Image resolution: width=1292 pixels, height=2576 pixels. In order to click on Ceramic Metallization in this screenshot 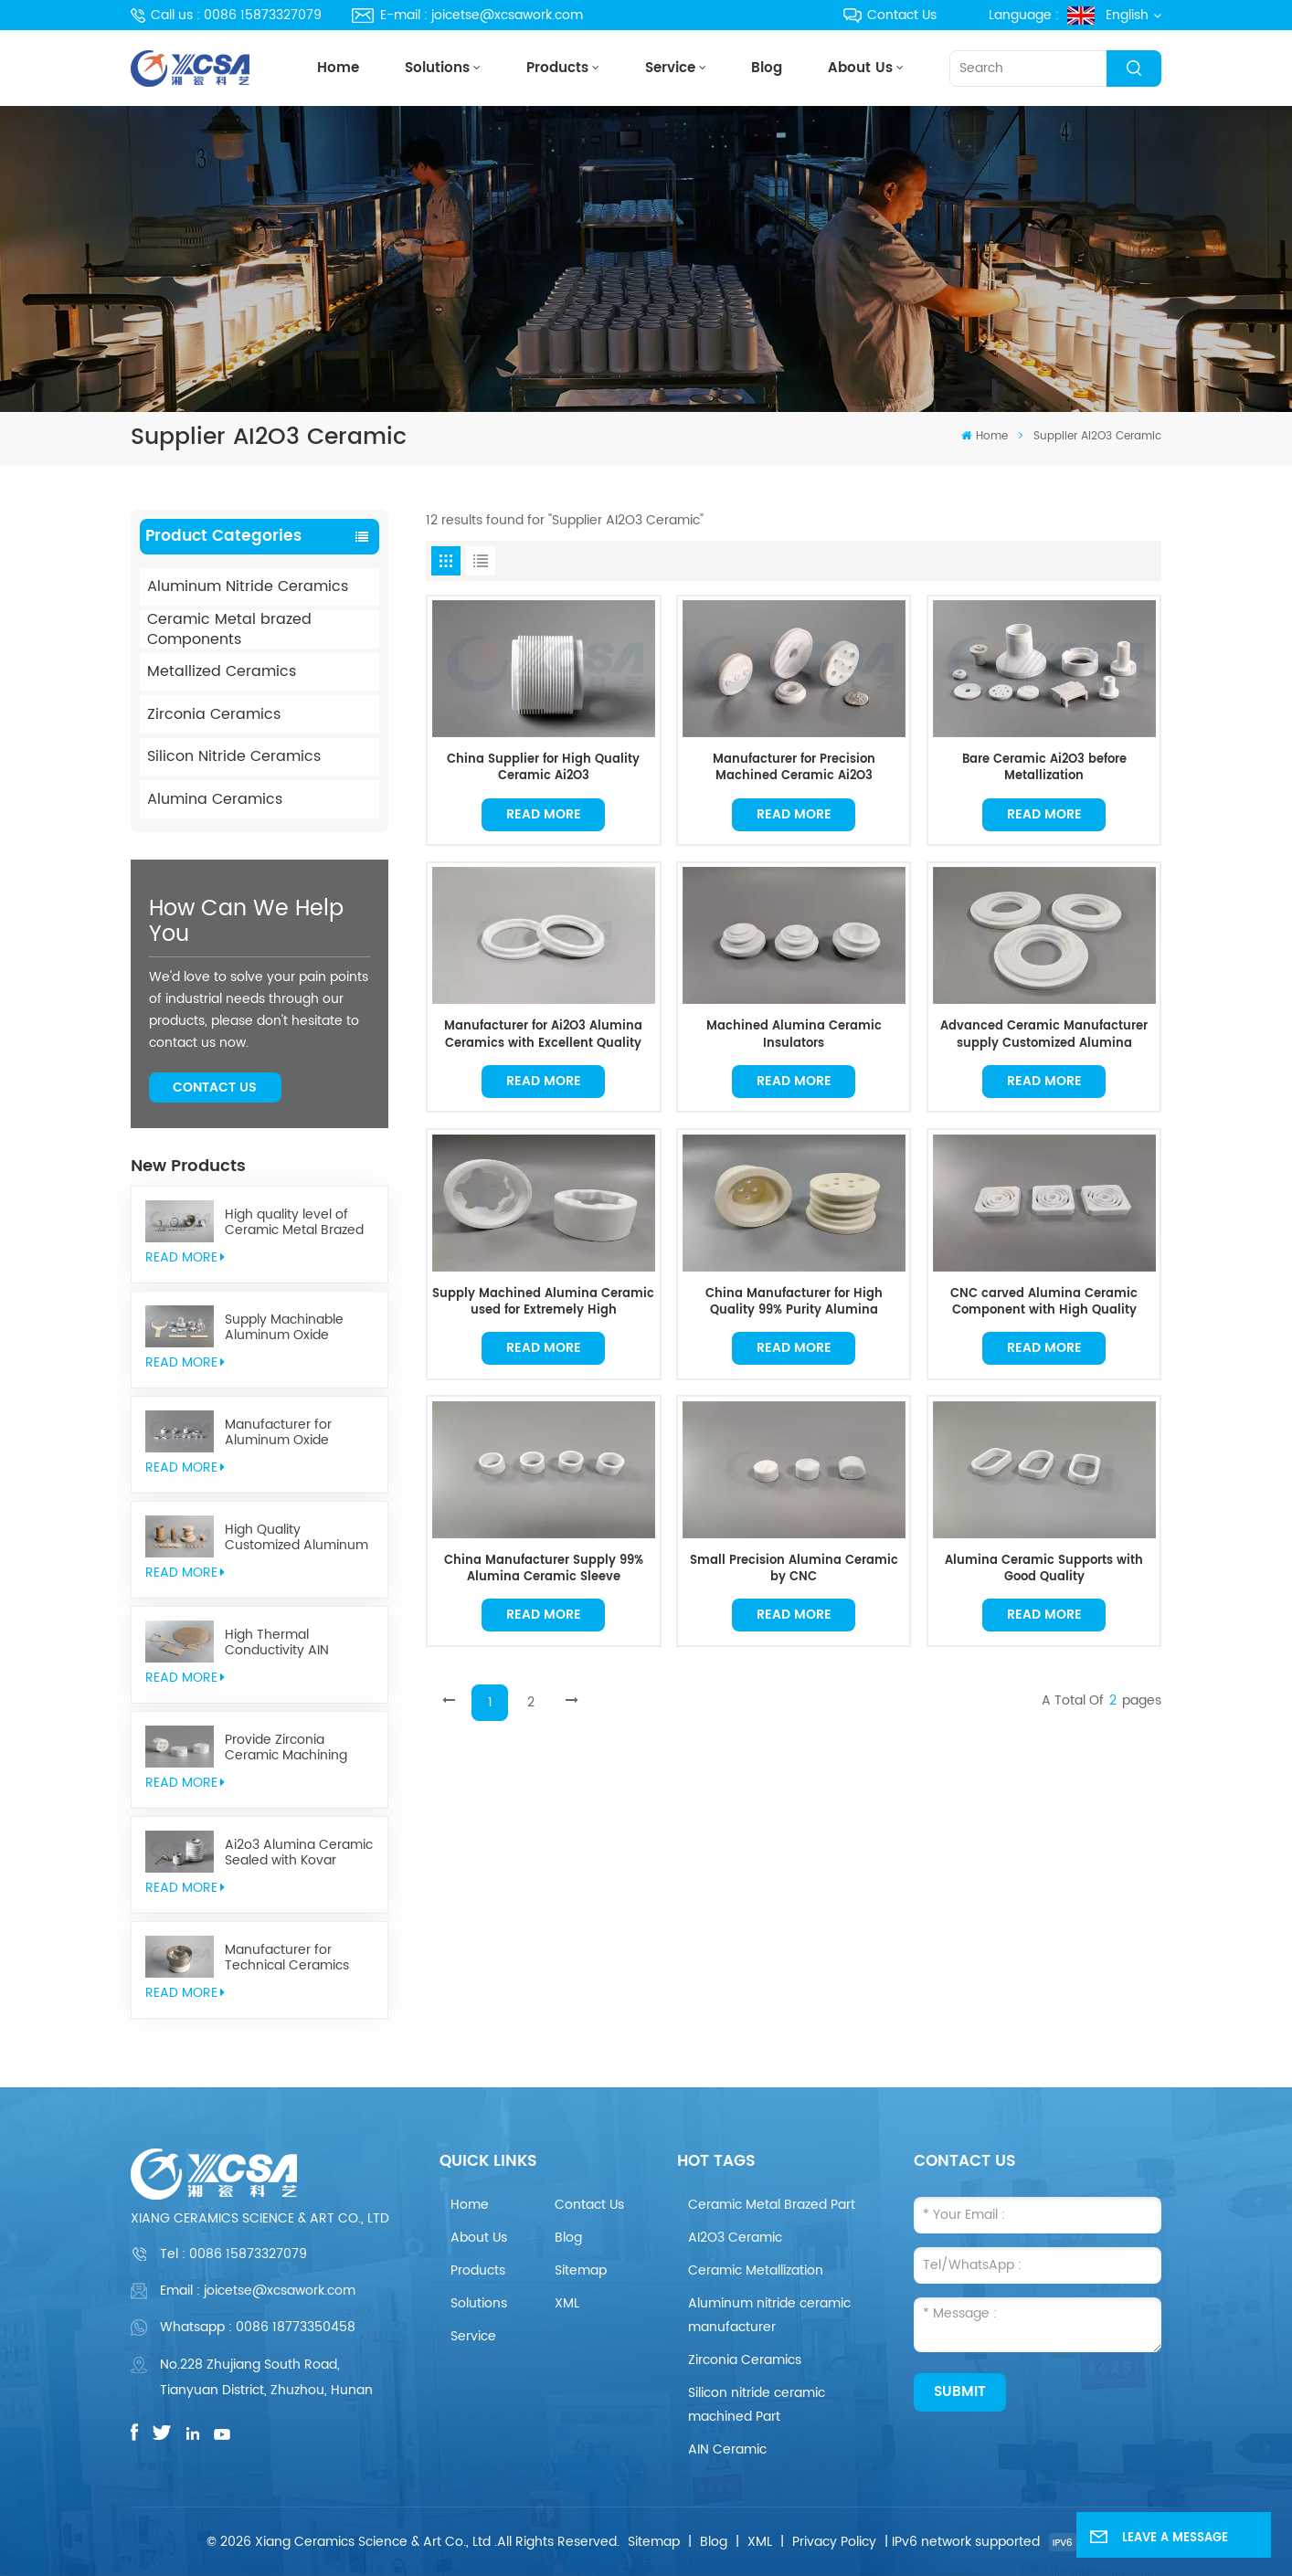, I will do `click(755, 2270)`.